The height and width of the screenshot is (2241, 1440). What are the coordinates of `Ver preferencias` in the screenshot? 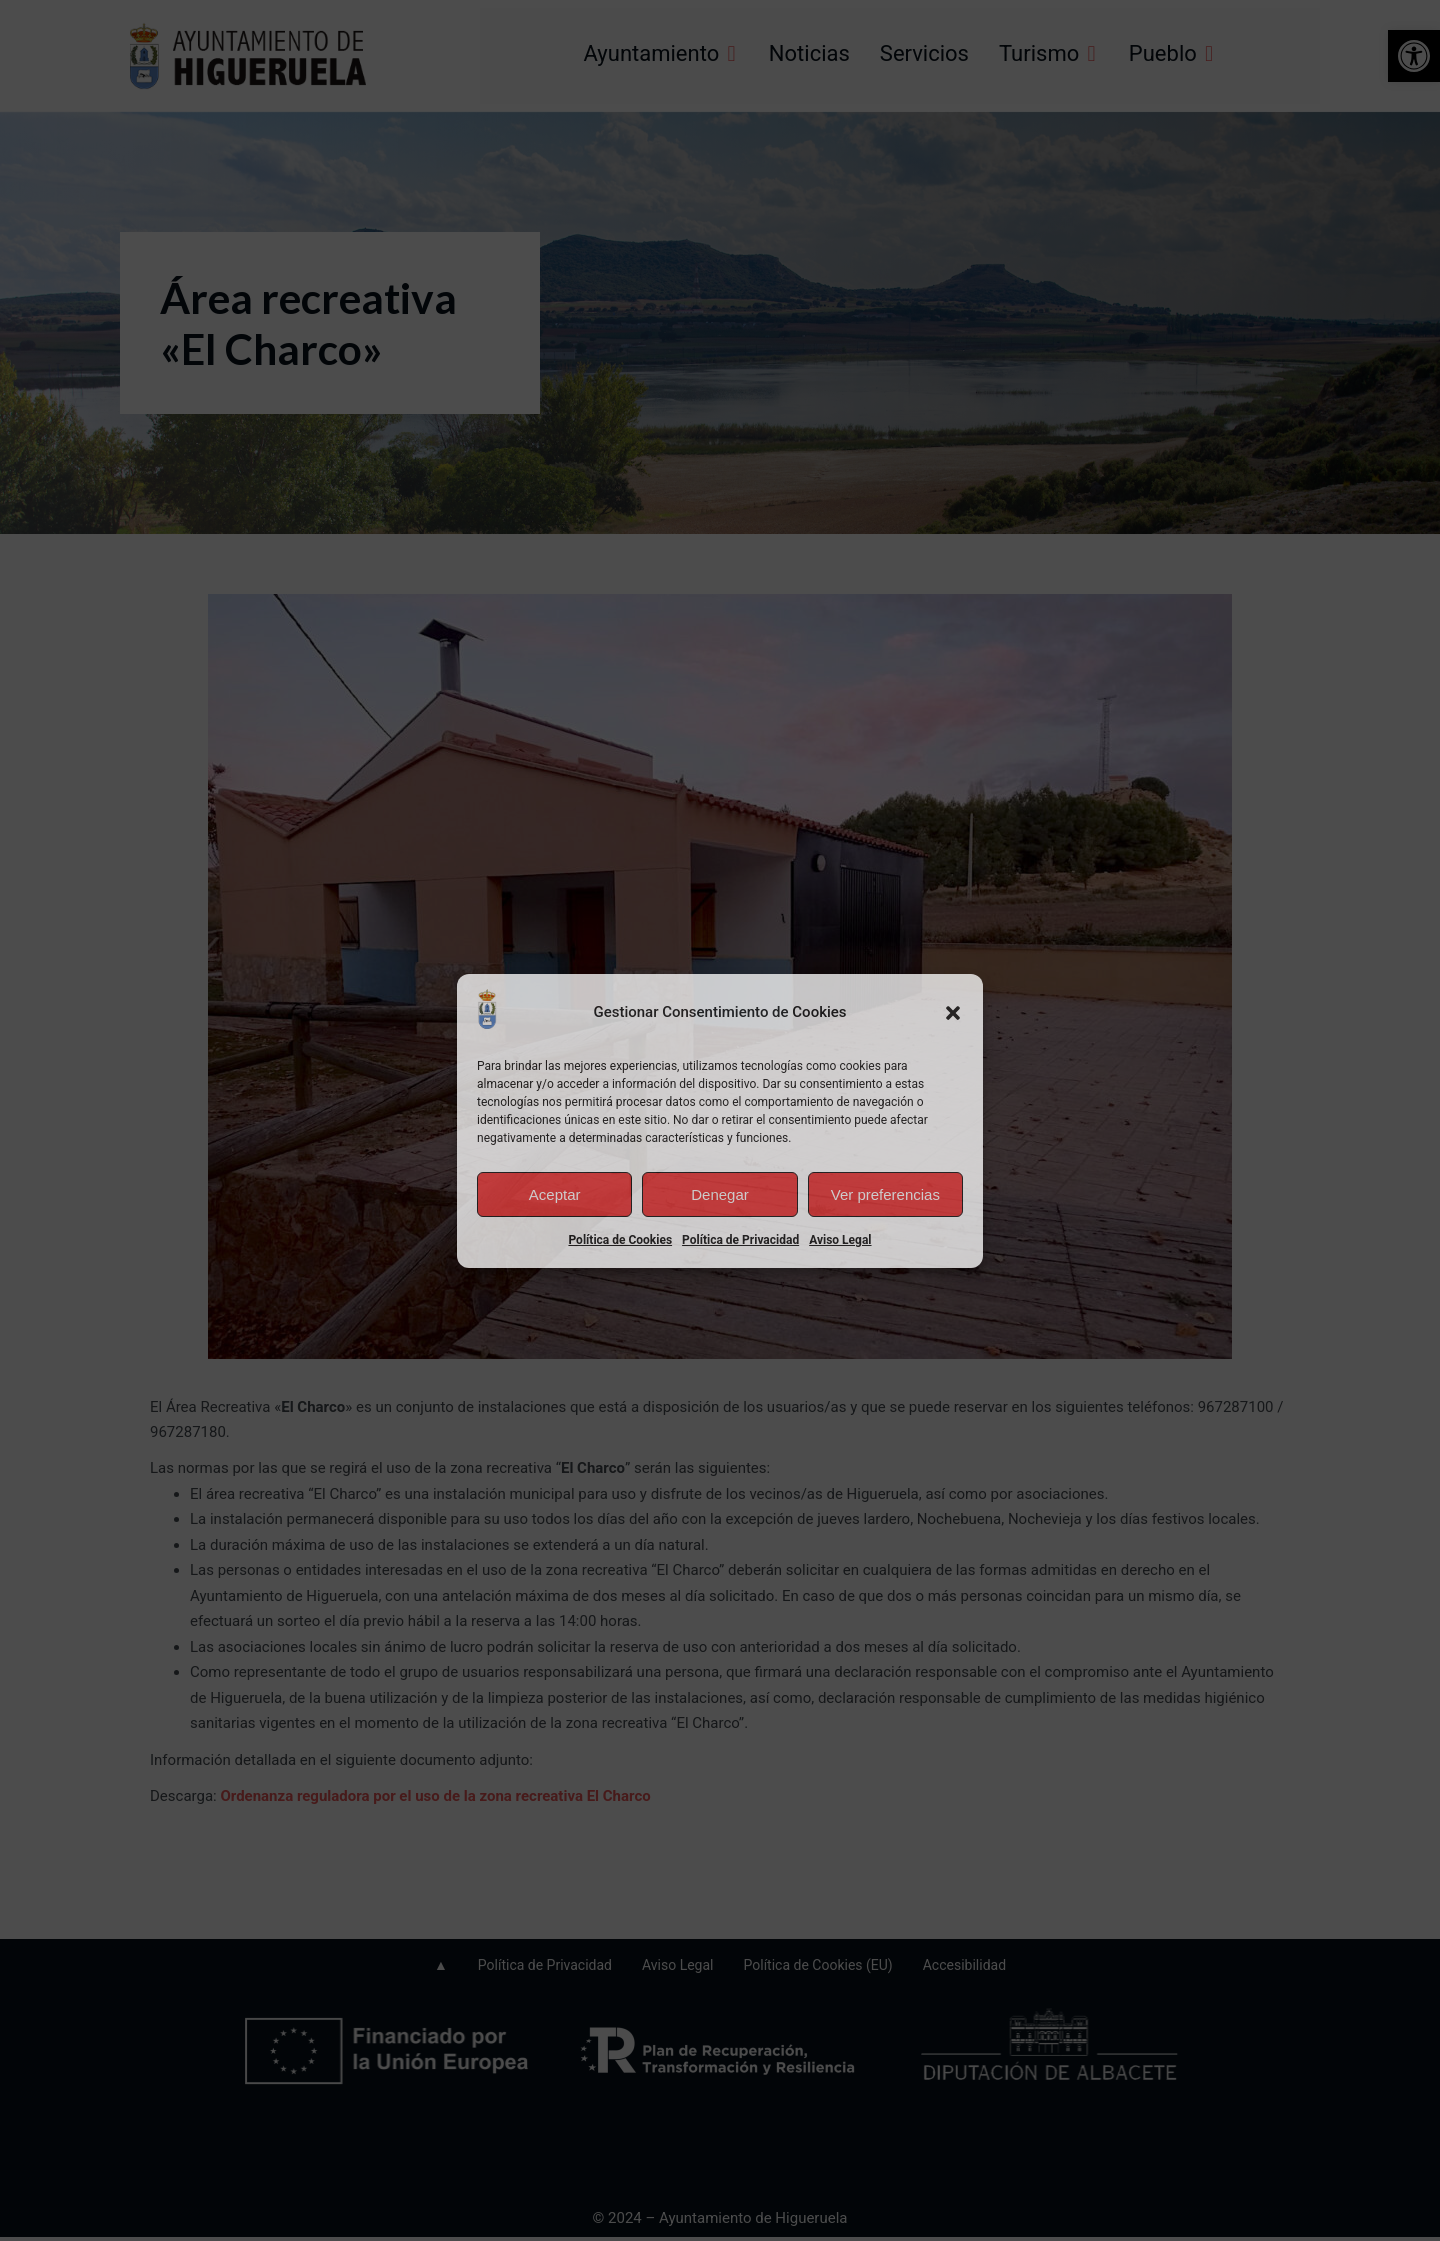 It's located at (885, 1194).